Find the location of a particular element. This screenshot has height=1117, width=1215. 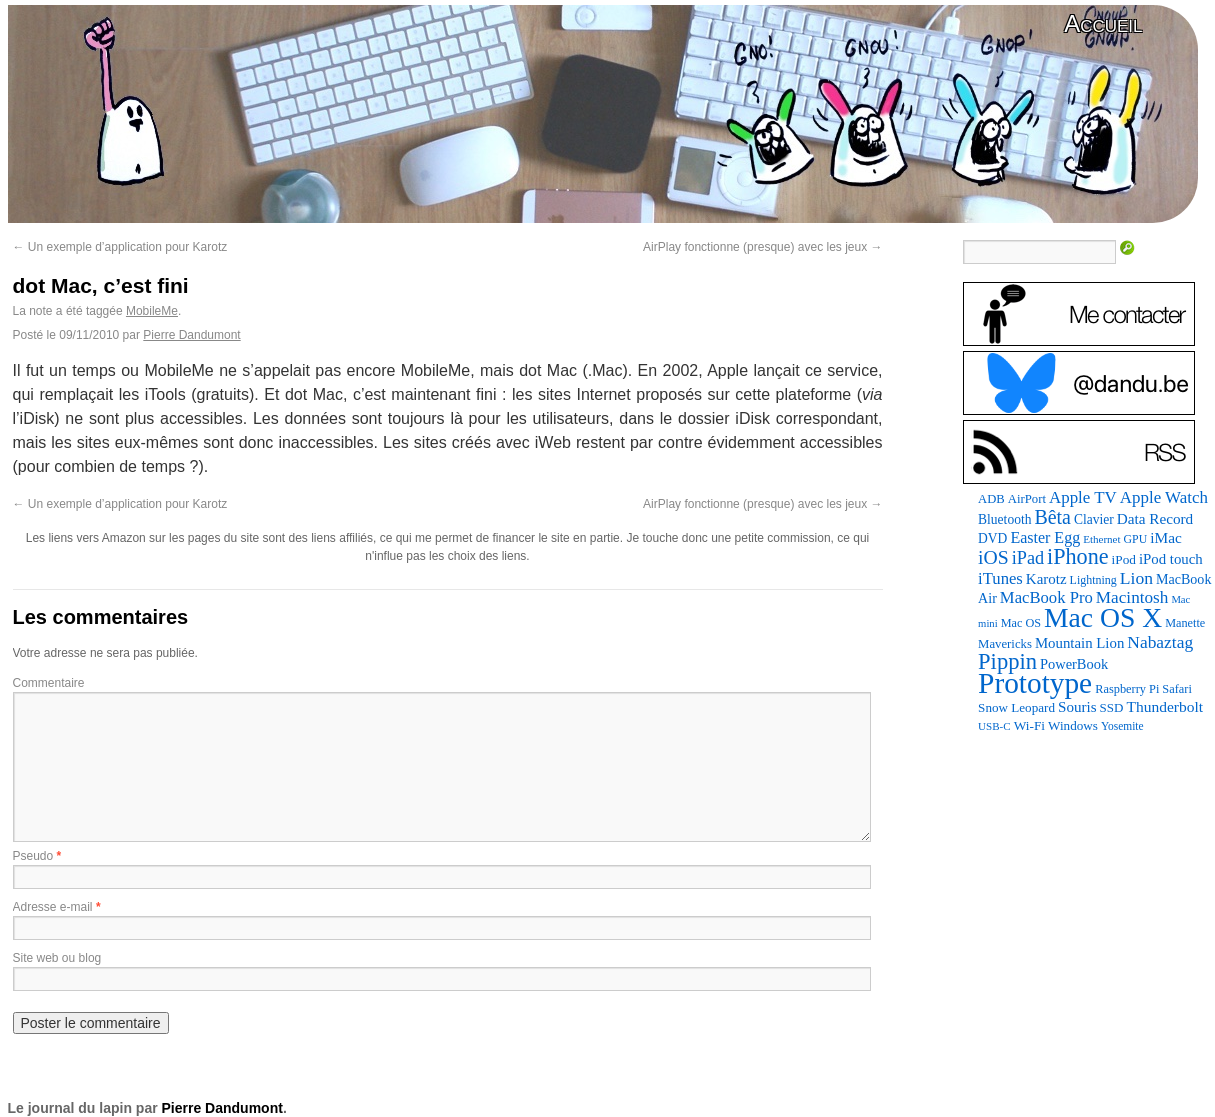

Site web ou blog is located at coordinates (57, 958).